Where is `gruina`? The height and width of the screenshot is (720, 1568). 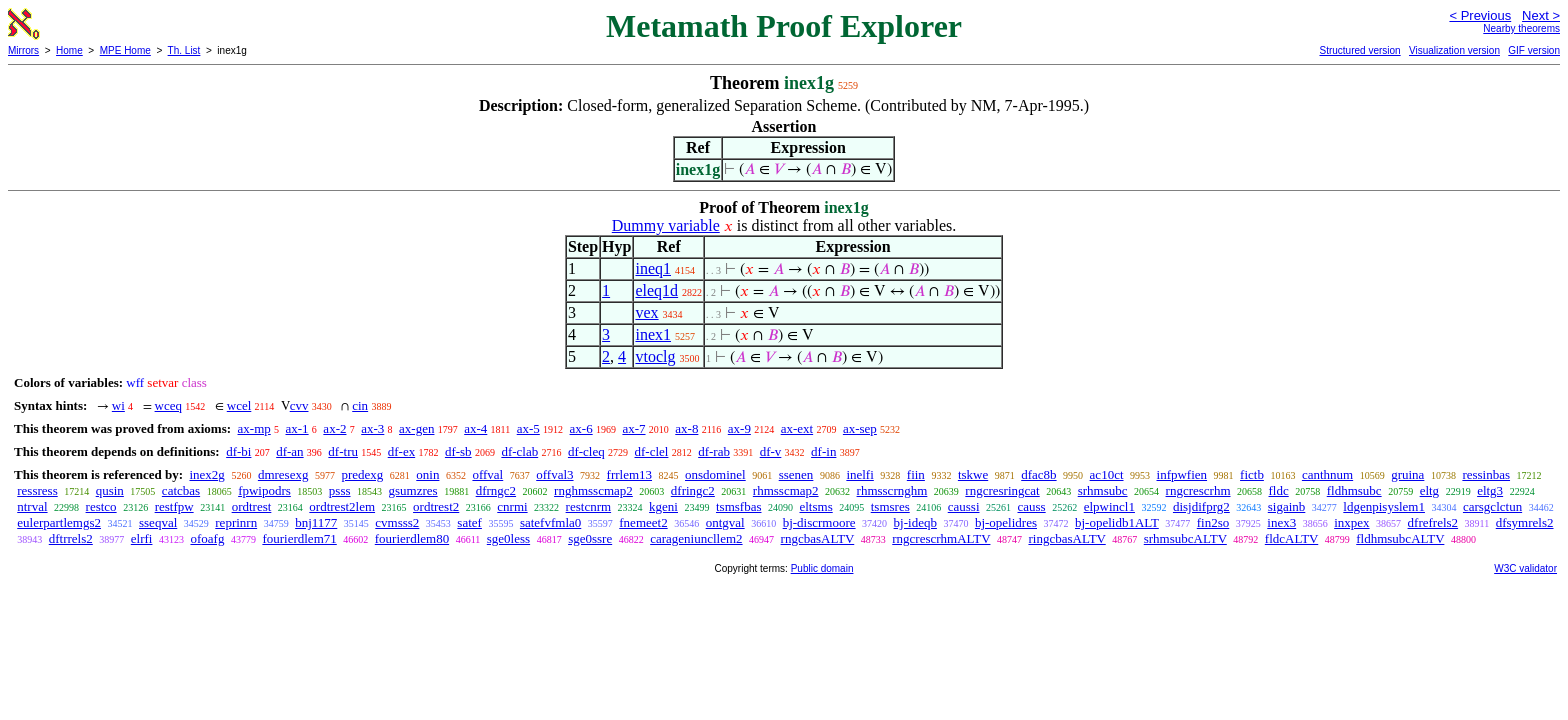 gruina is located at coordinates (1407, 474).